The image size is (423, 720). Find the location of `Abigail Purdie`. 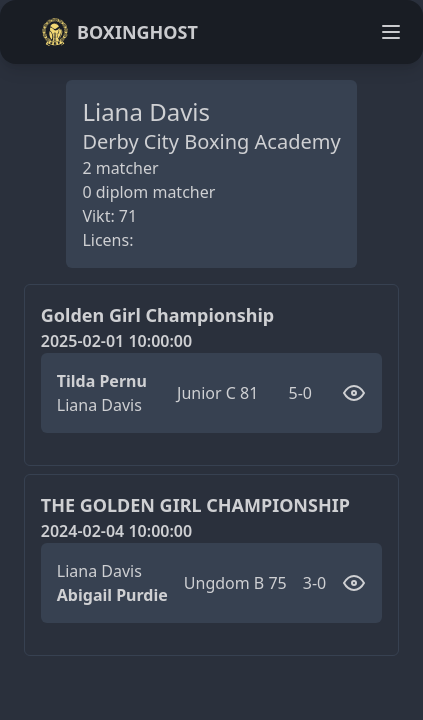

Abigail Purdie is located at coordinates (112, 595).